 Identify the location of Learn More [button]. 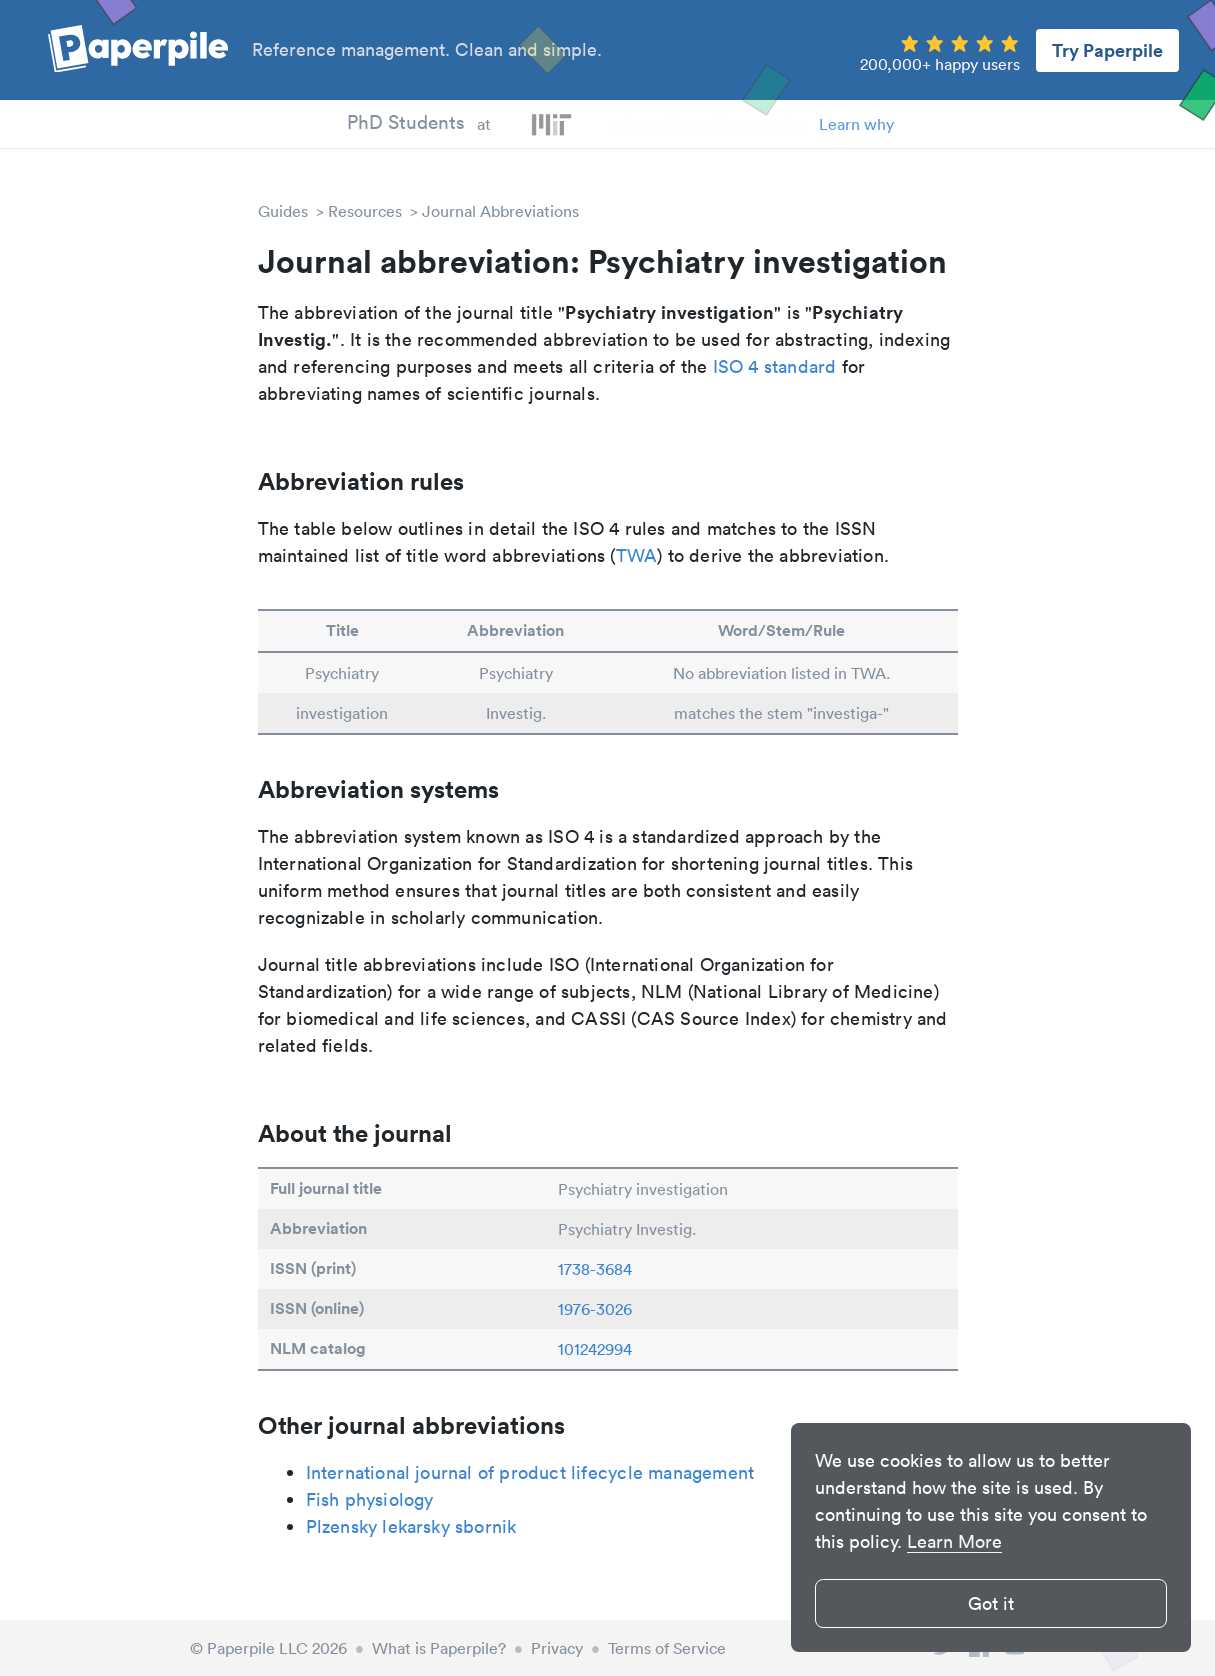
(954, 1541).